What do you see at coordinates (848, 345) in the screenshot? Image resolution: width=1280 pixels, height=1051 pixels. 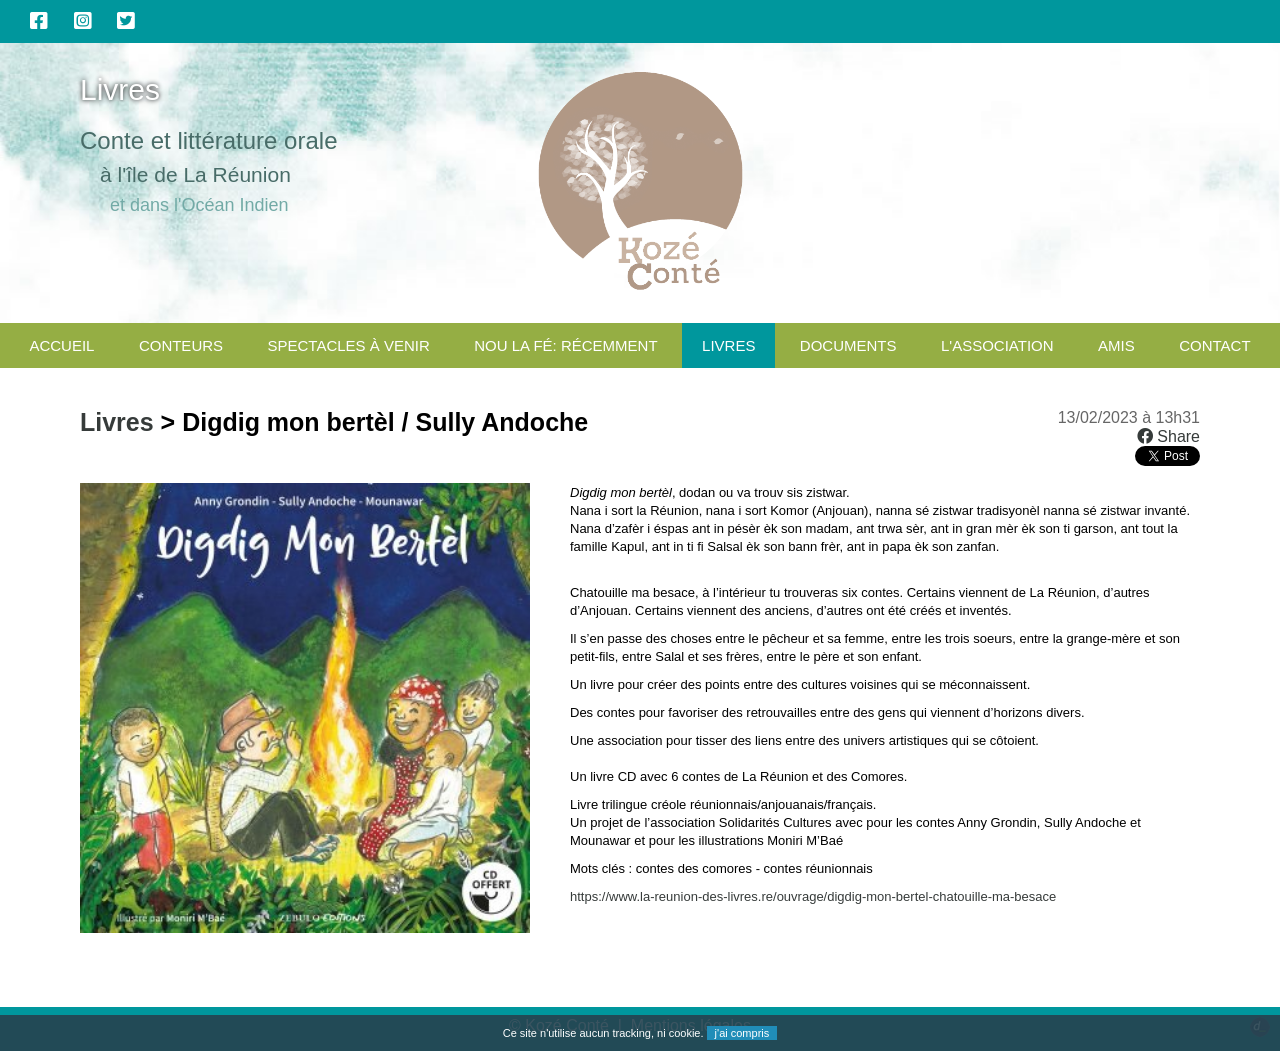 I see `Documents` at bounding box center [848, 345].